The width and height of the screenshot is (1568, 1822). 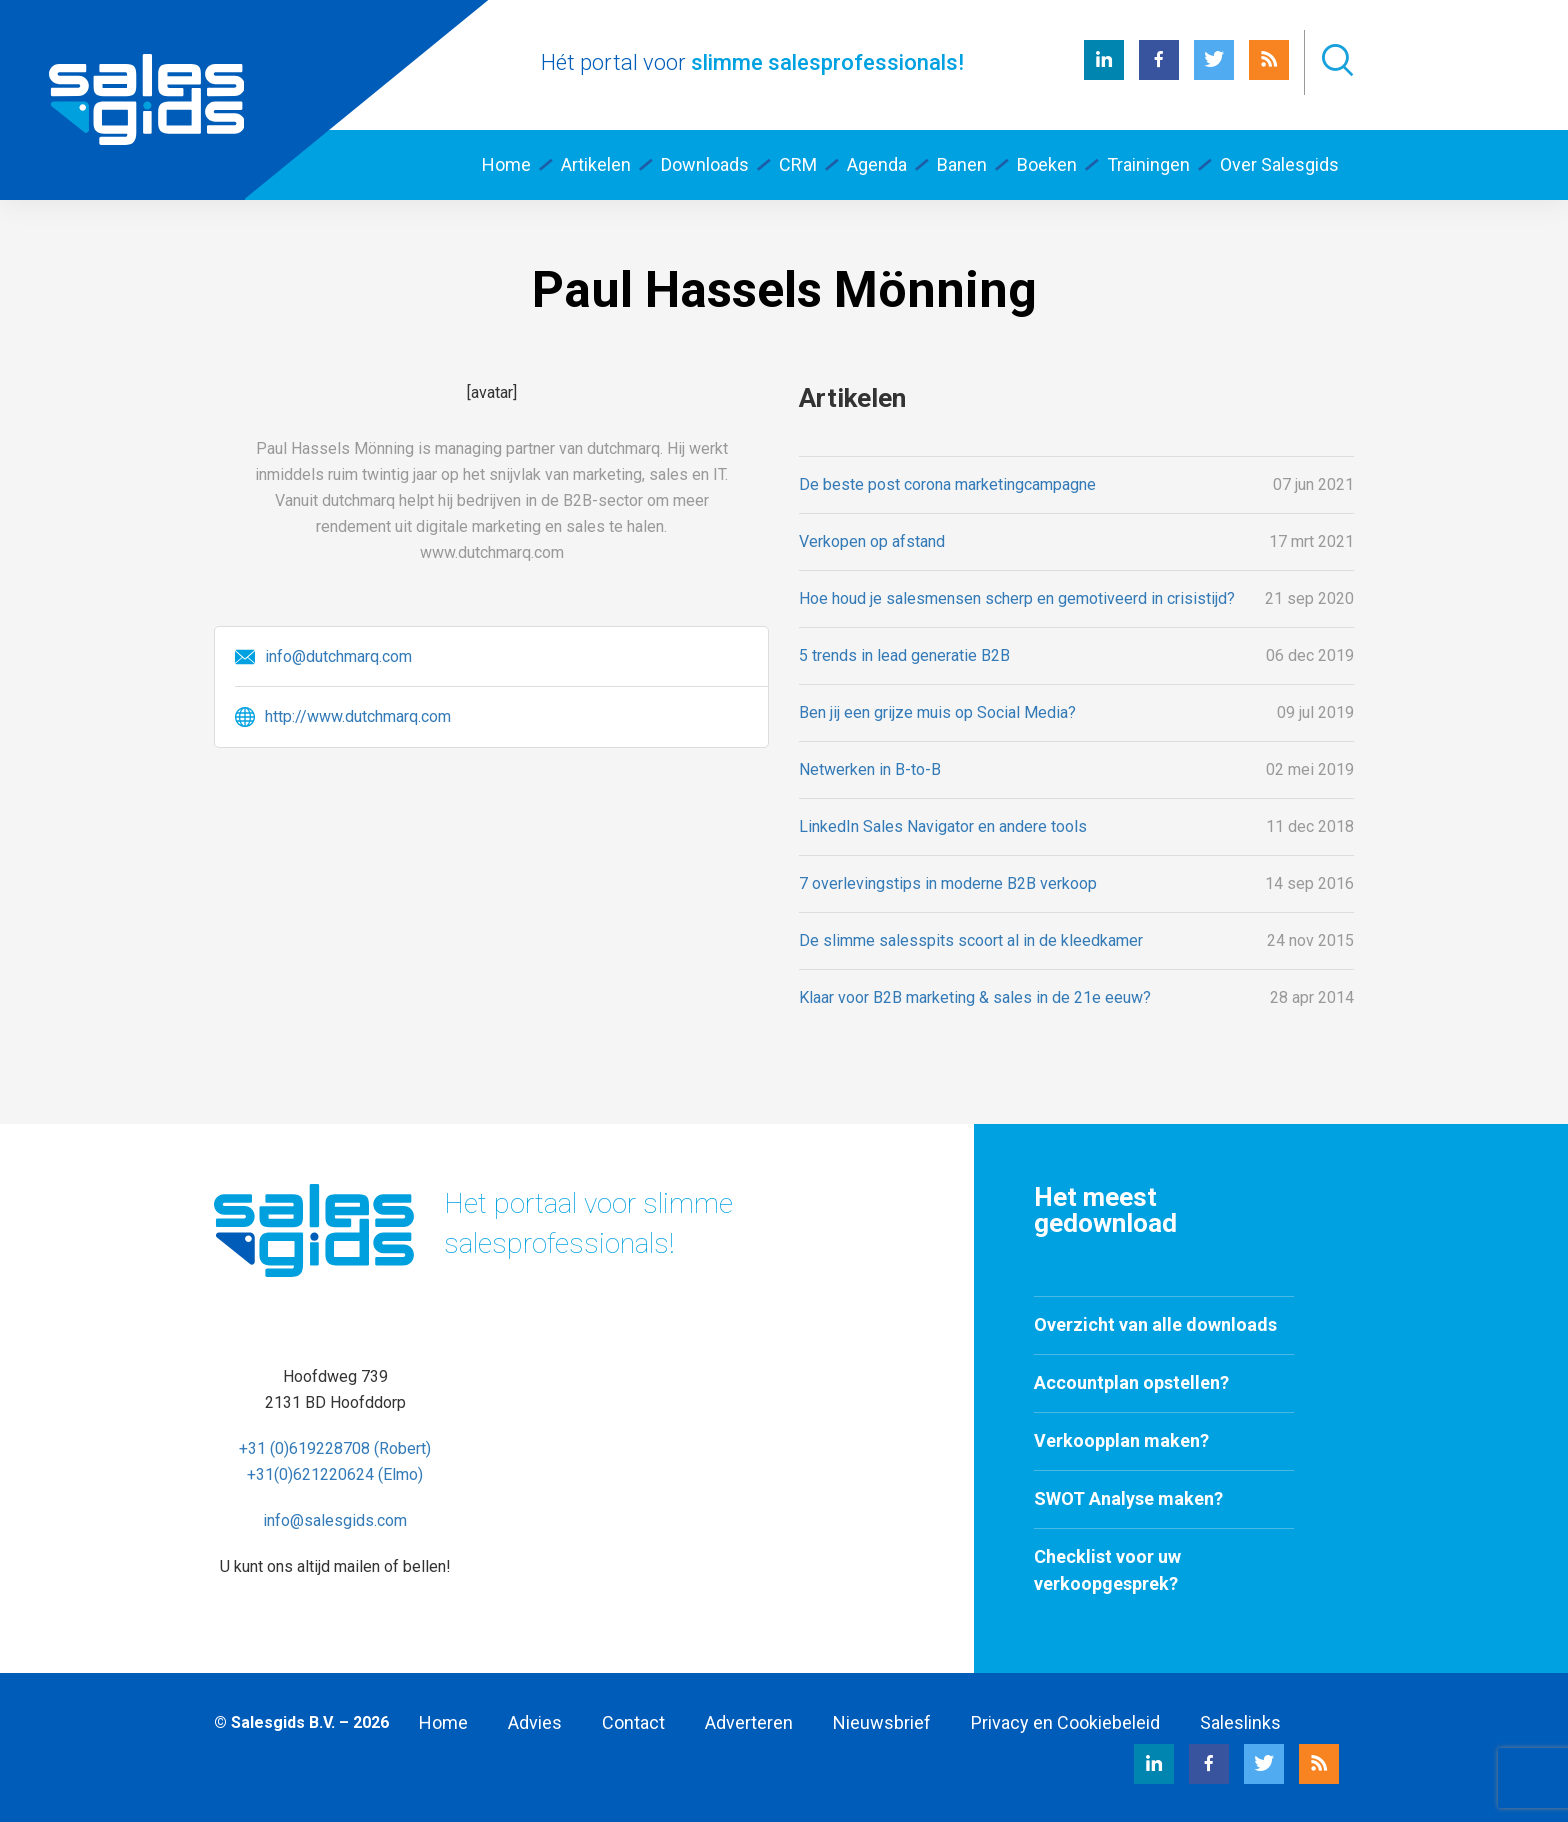 What do you see at coordinates (872, 541) in the screenshot?
I see `Verkopen op afstand` at bounding box center [872, 541].